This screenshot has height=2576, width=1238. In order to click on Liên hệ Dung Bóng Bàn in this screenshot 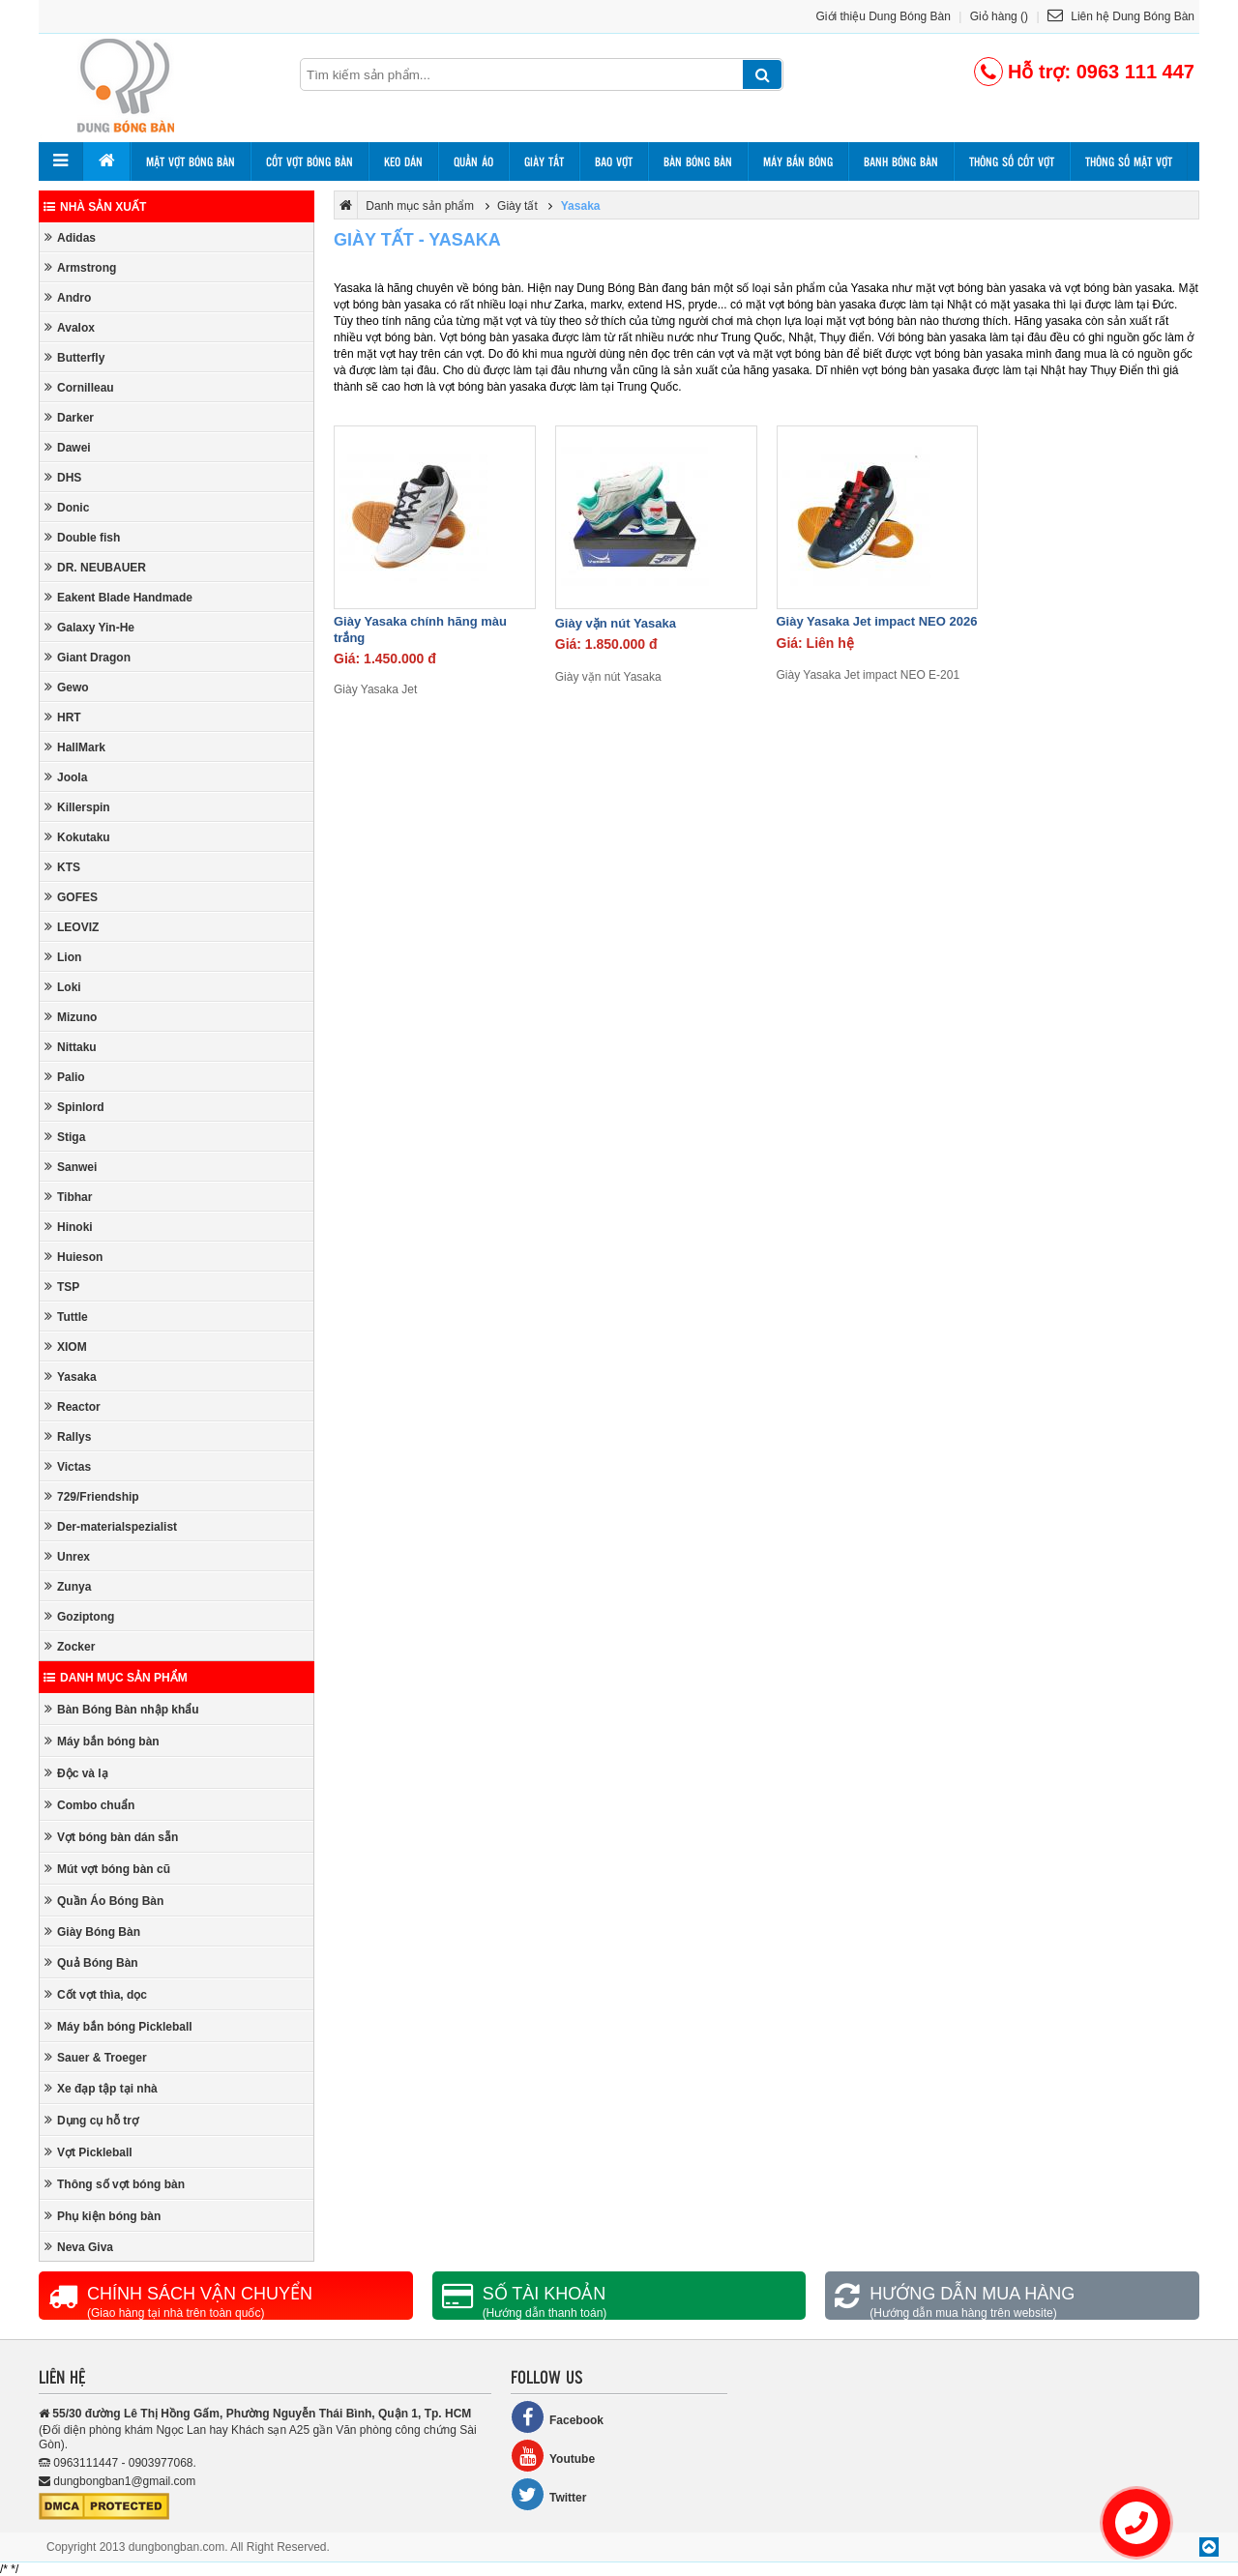, I will do `click(1120, 16)`.